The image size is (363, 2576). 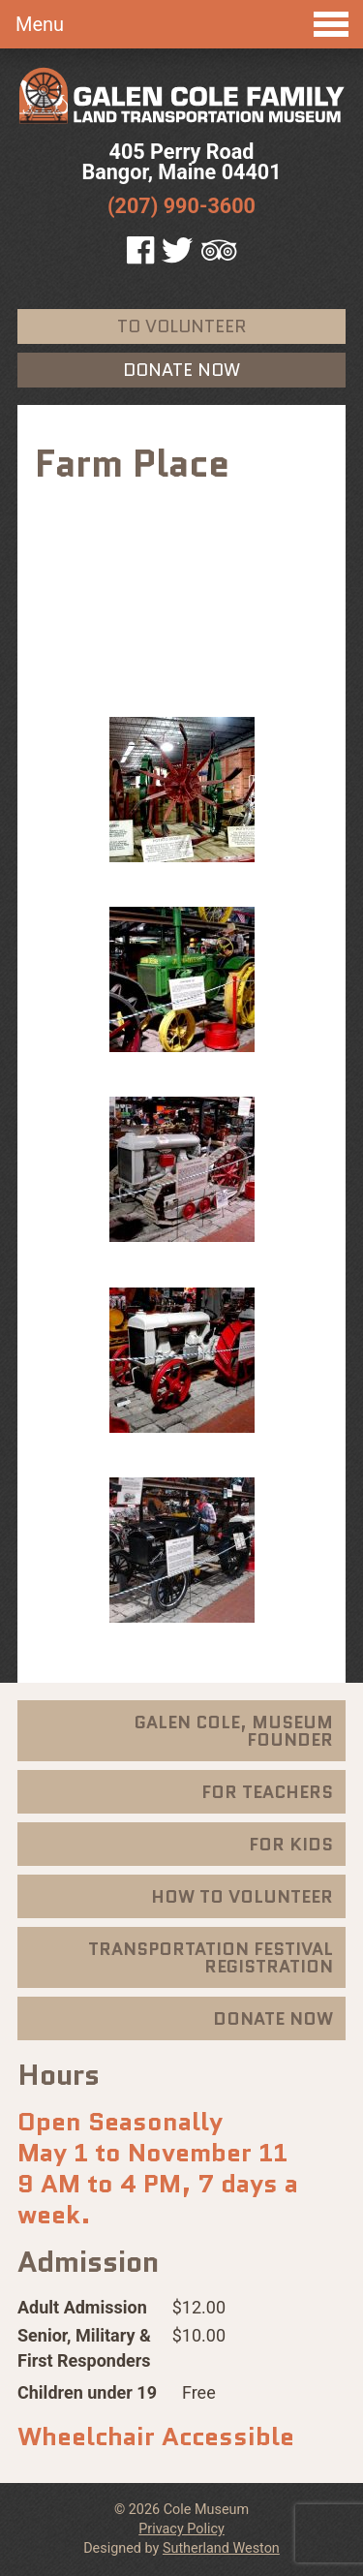 What do you see at coordinates (181, 2529) in the screenshot?
I see `Privacy Policy` at bounding box center [181, 2529].